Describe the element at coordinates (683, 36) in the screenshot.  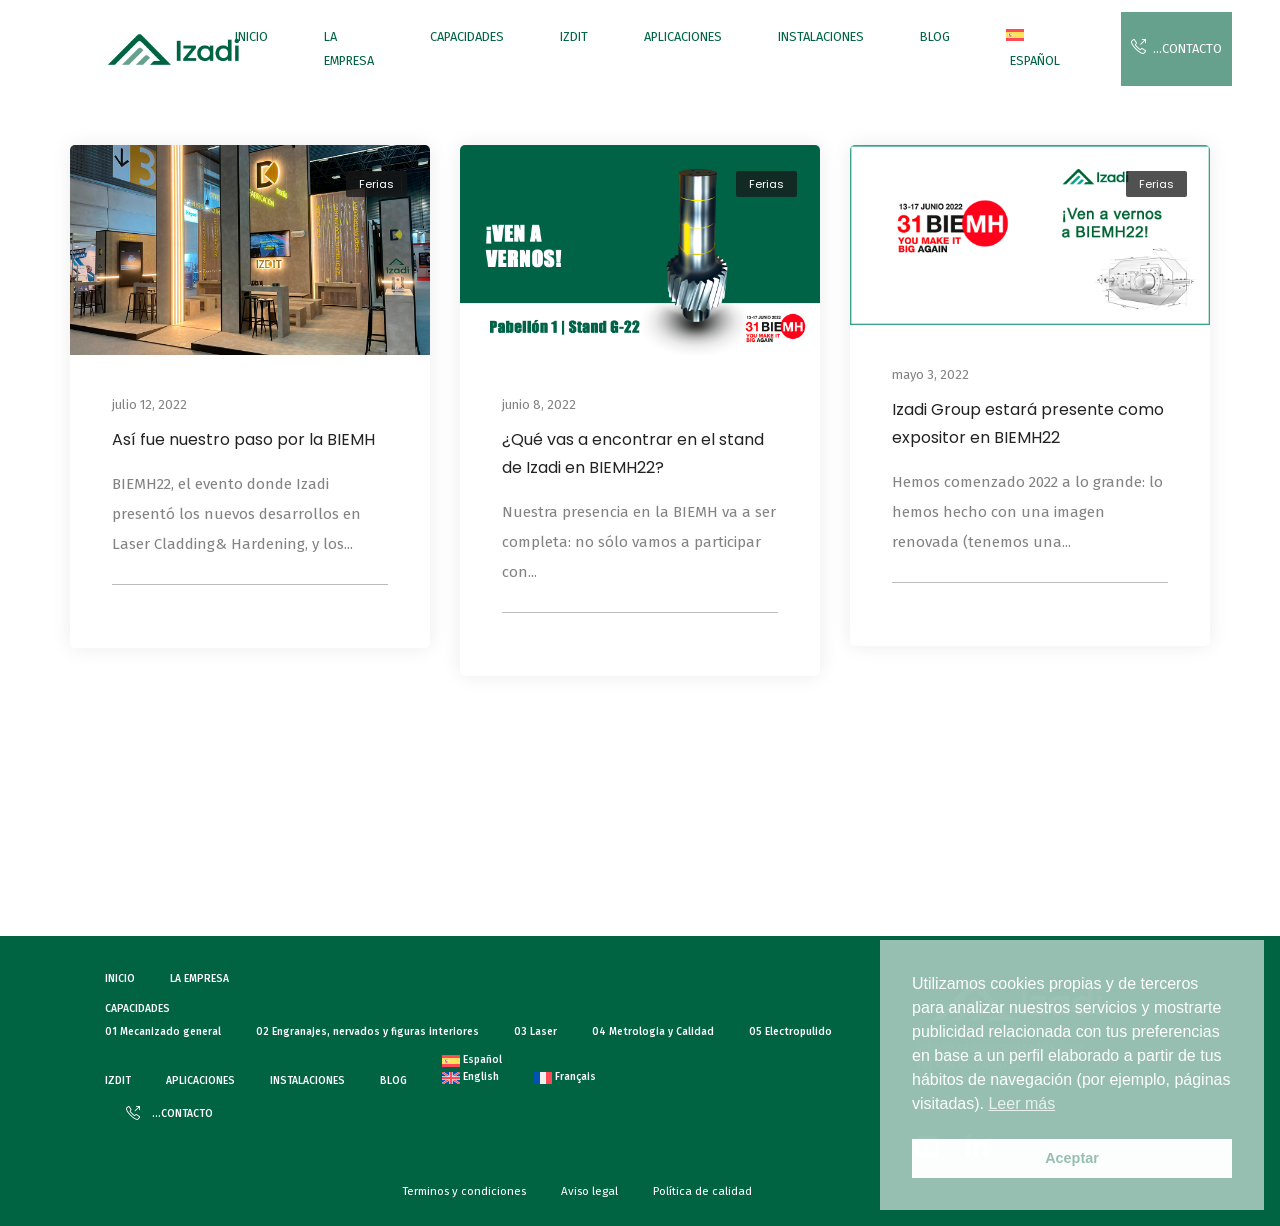
I see `APLICACIONES` at that location.